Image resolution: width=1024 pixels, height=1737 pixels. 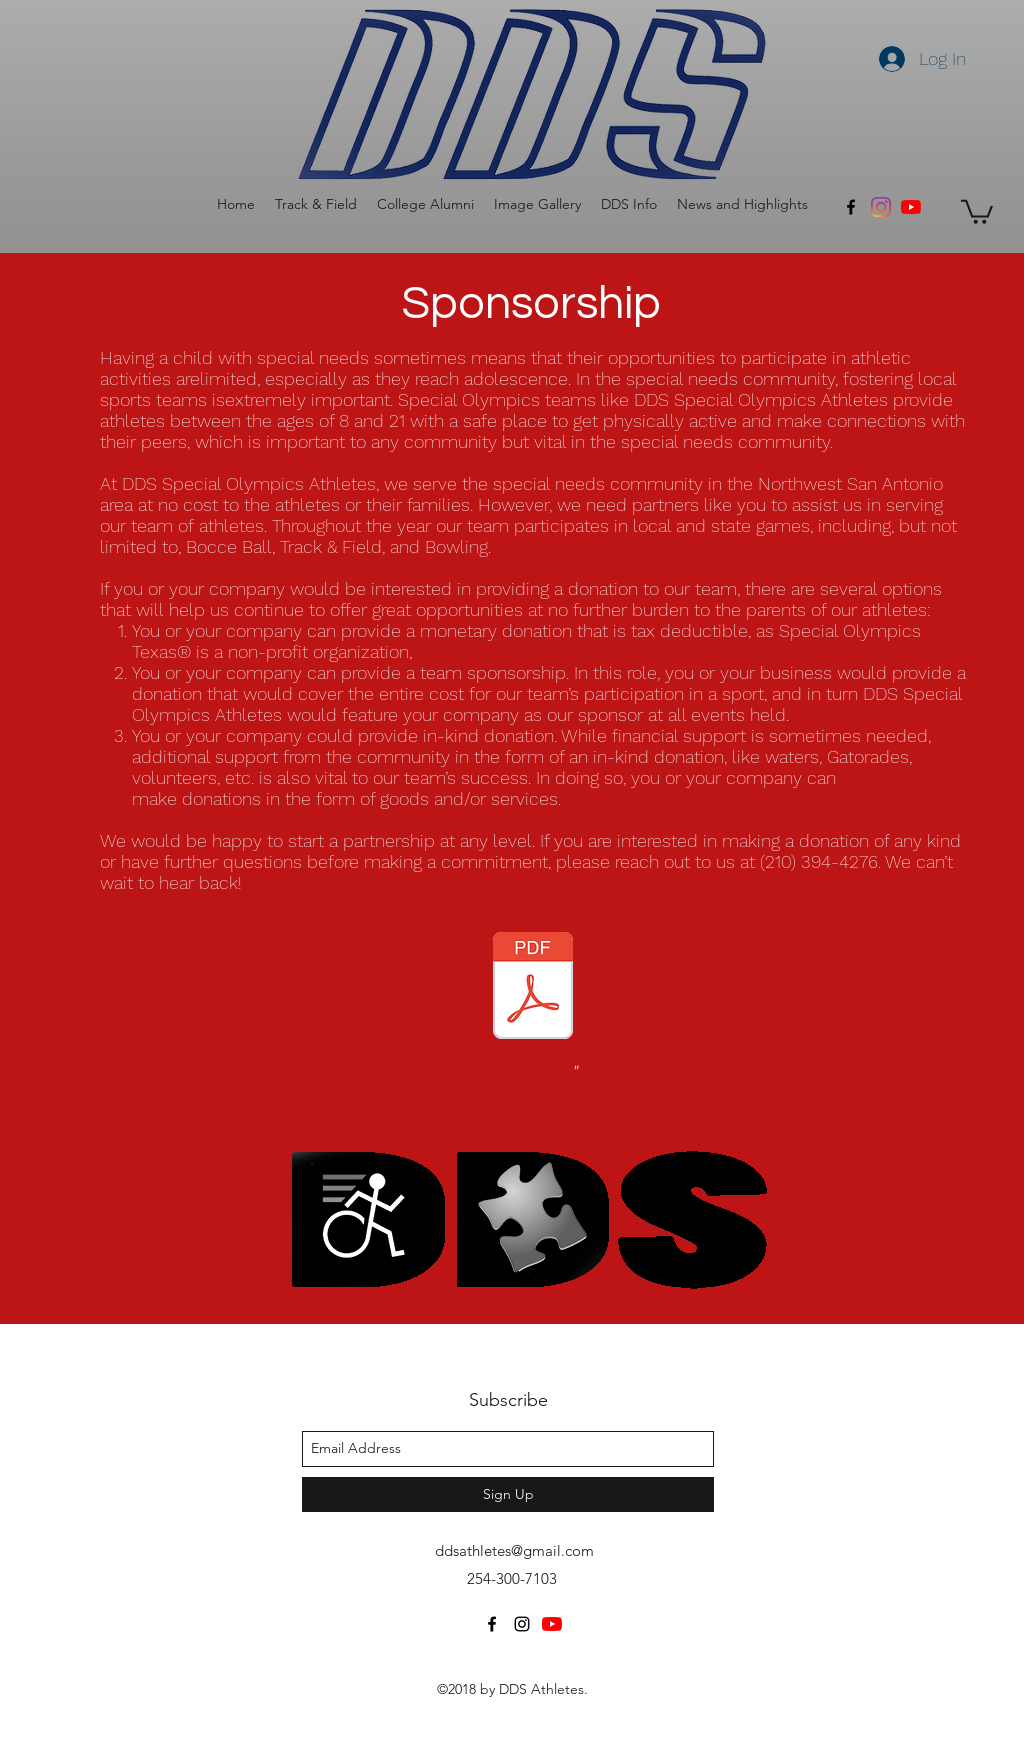 I want to click on [button], so click(x=316, y=204).